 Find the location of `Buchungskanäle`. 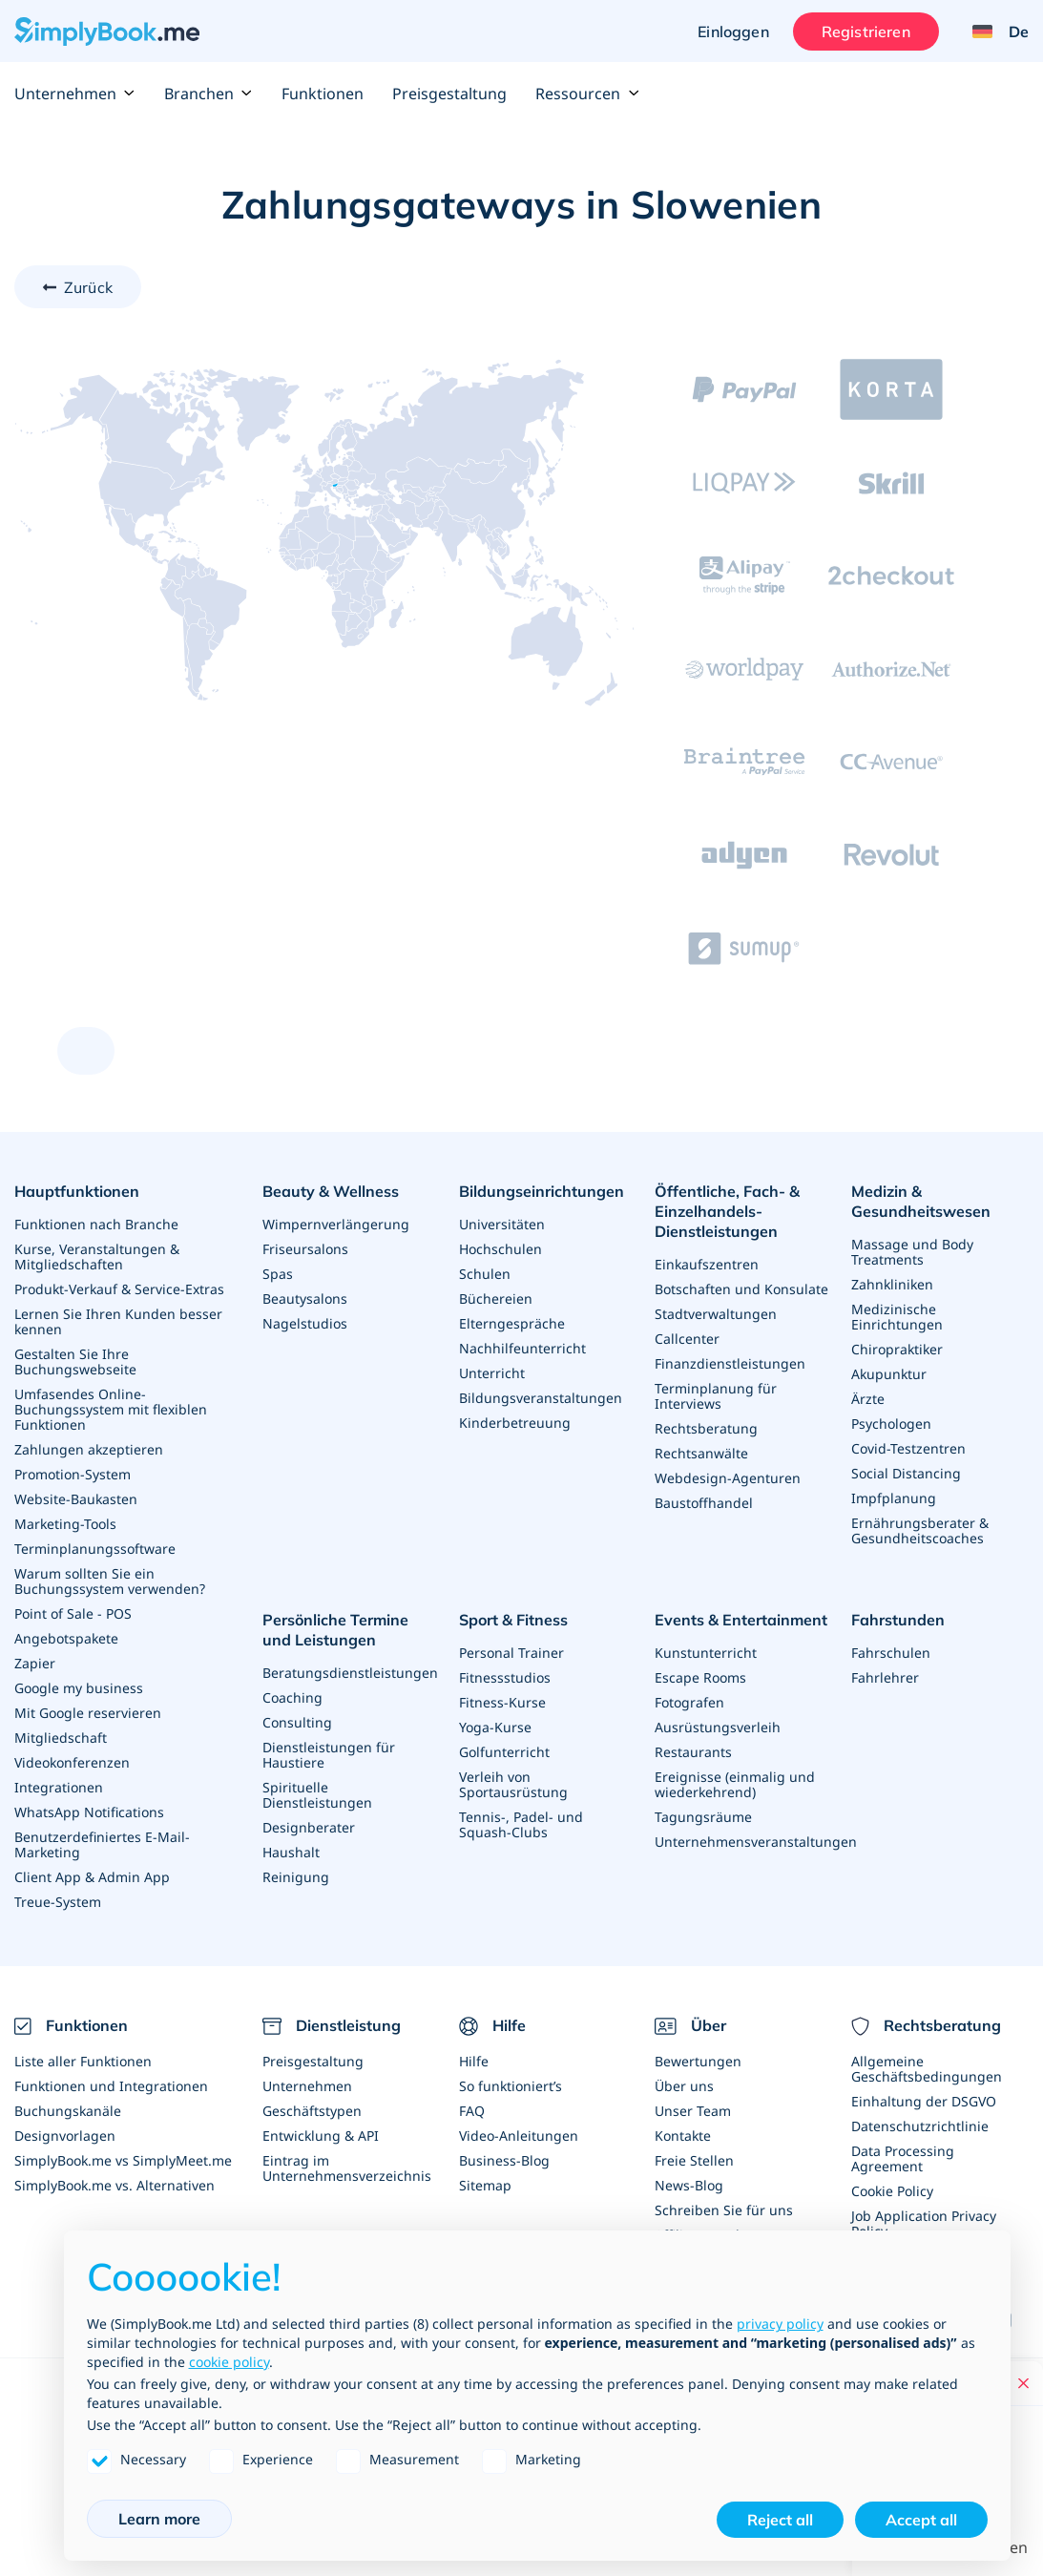

Buchungskanäle is located at coordinates (67, 2111).